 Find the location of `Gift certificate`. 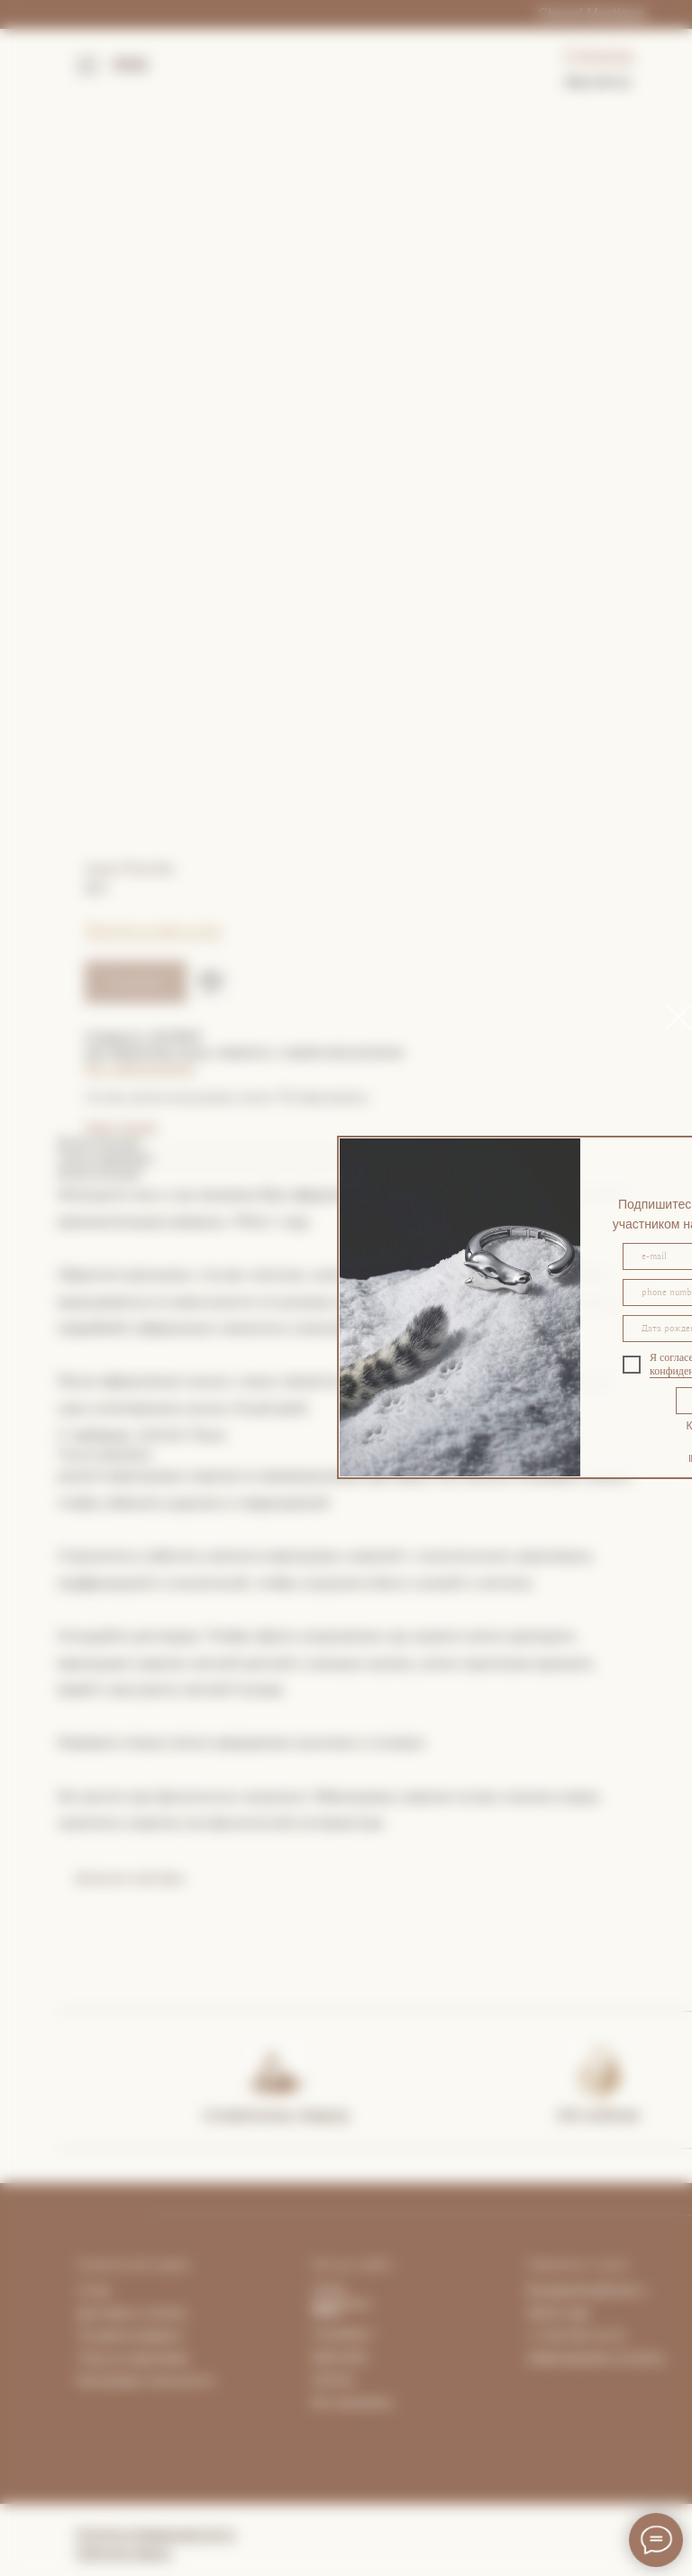

Gift certificate is located at coordinates (598, 2115).